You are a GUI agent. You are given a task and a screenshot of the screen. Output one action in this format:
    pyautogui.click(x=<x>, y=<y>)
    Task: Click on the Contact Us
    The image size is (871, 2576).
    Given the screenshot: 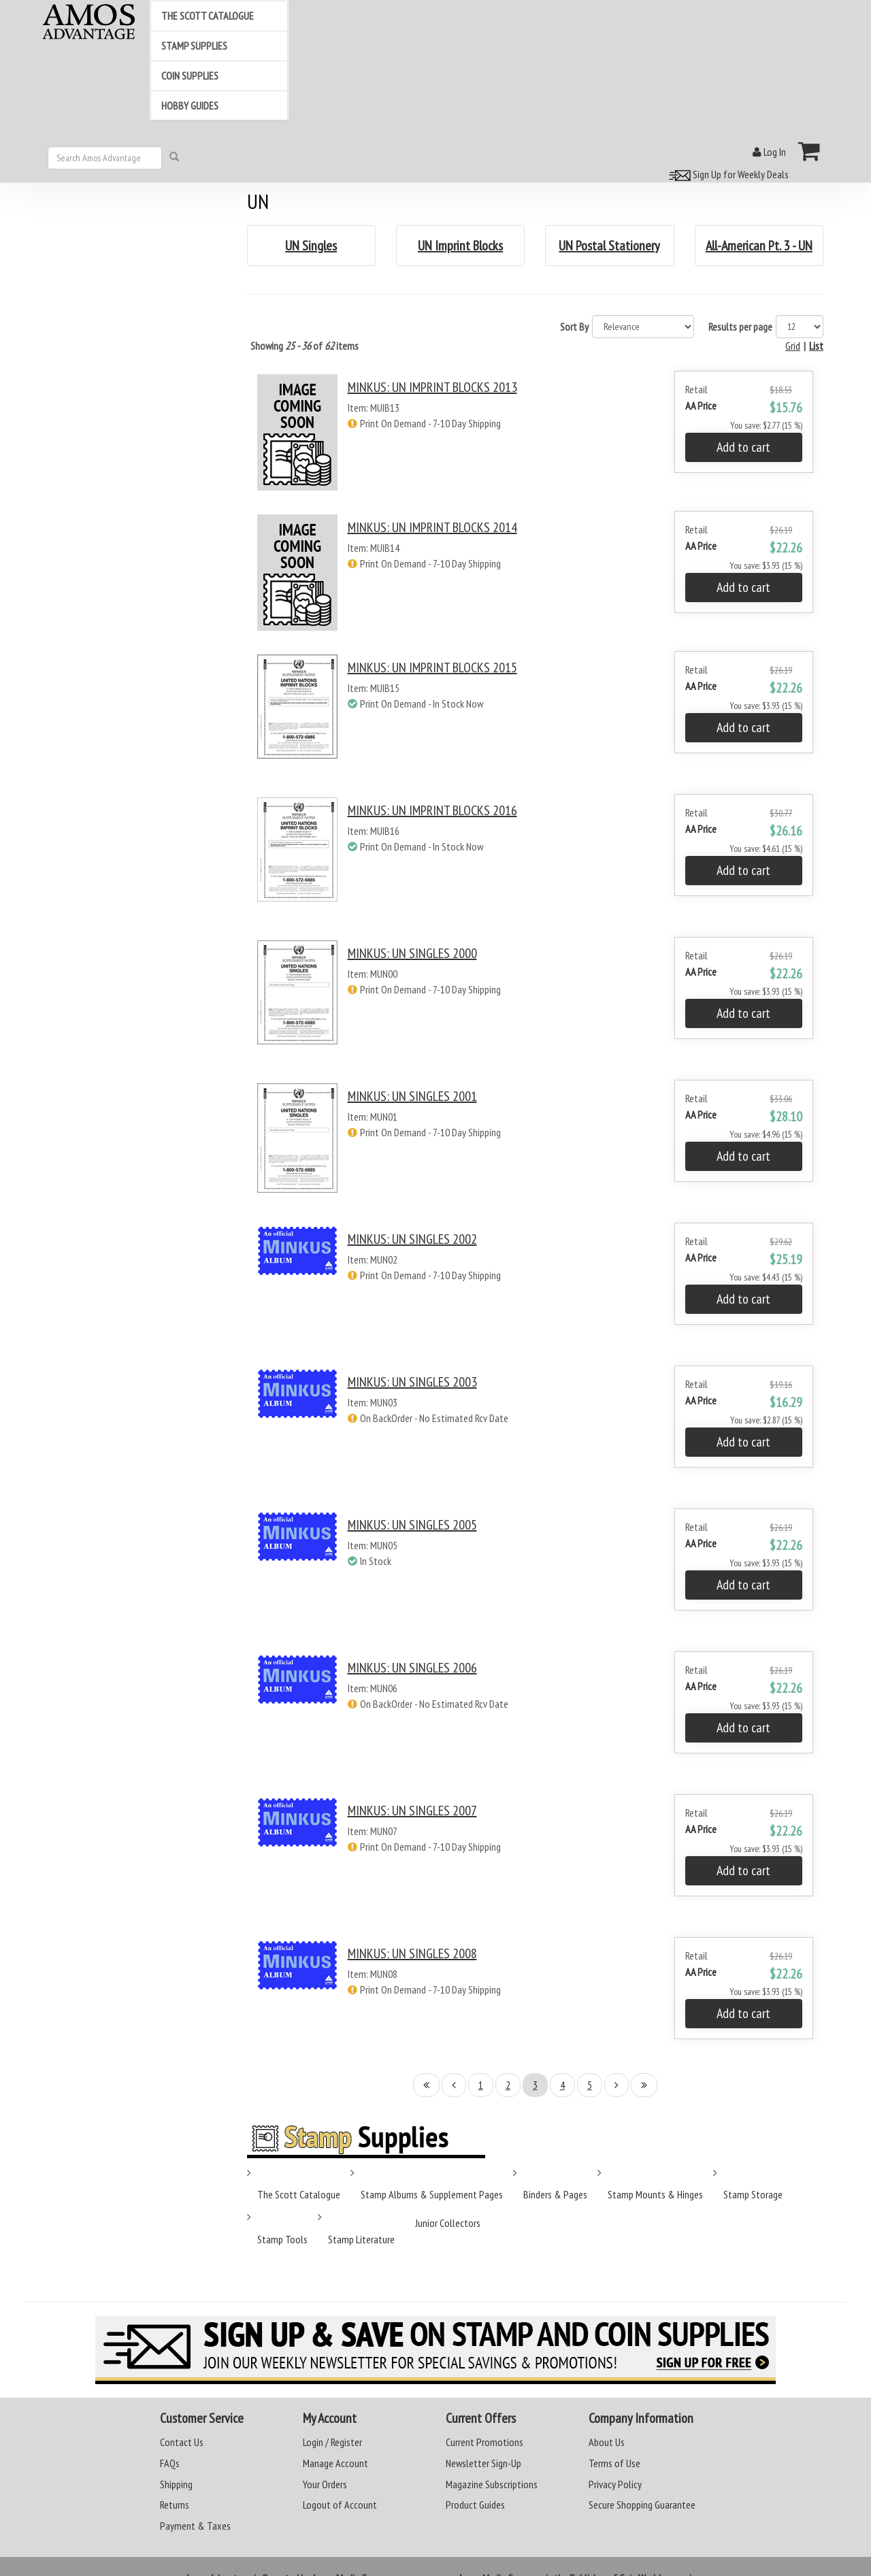 What is the action you would take?
    pyautogui.click(x=181, y=2442)
    